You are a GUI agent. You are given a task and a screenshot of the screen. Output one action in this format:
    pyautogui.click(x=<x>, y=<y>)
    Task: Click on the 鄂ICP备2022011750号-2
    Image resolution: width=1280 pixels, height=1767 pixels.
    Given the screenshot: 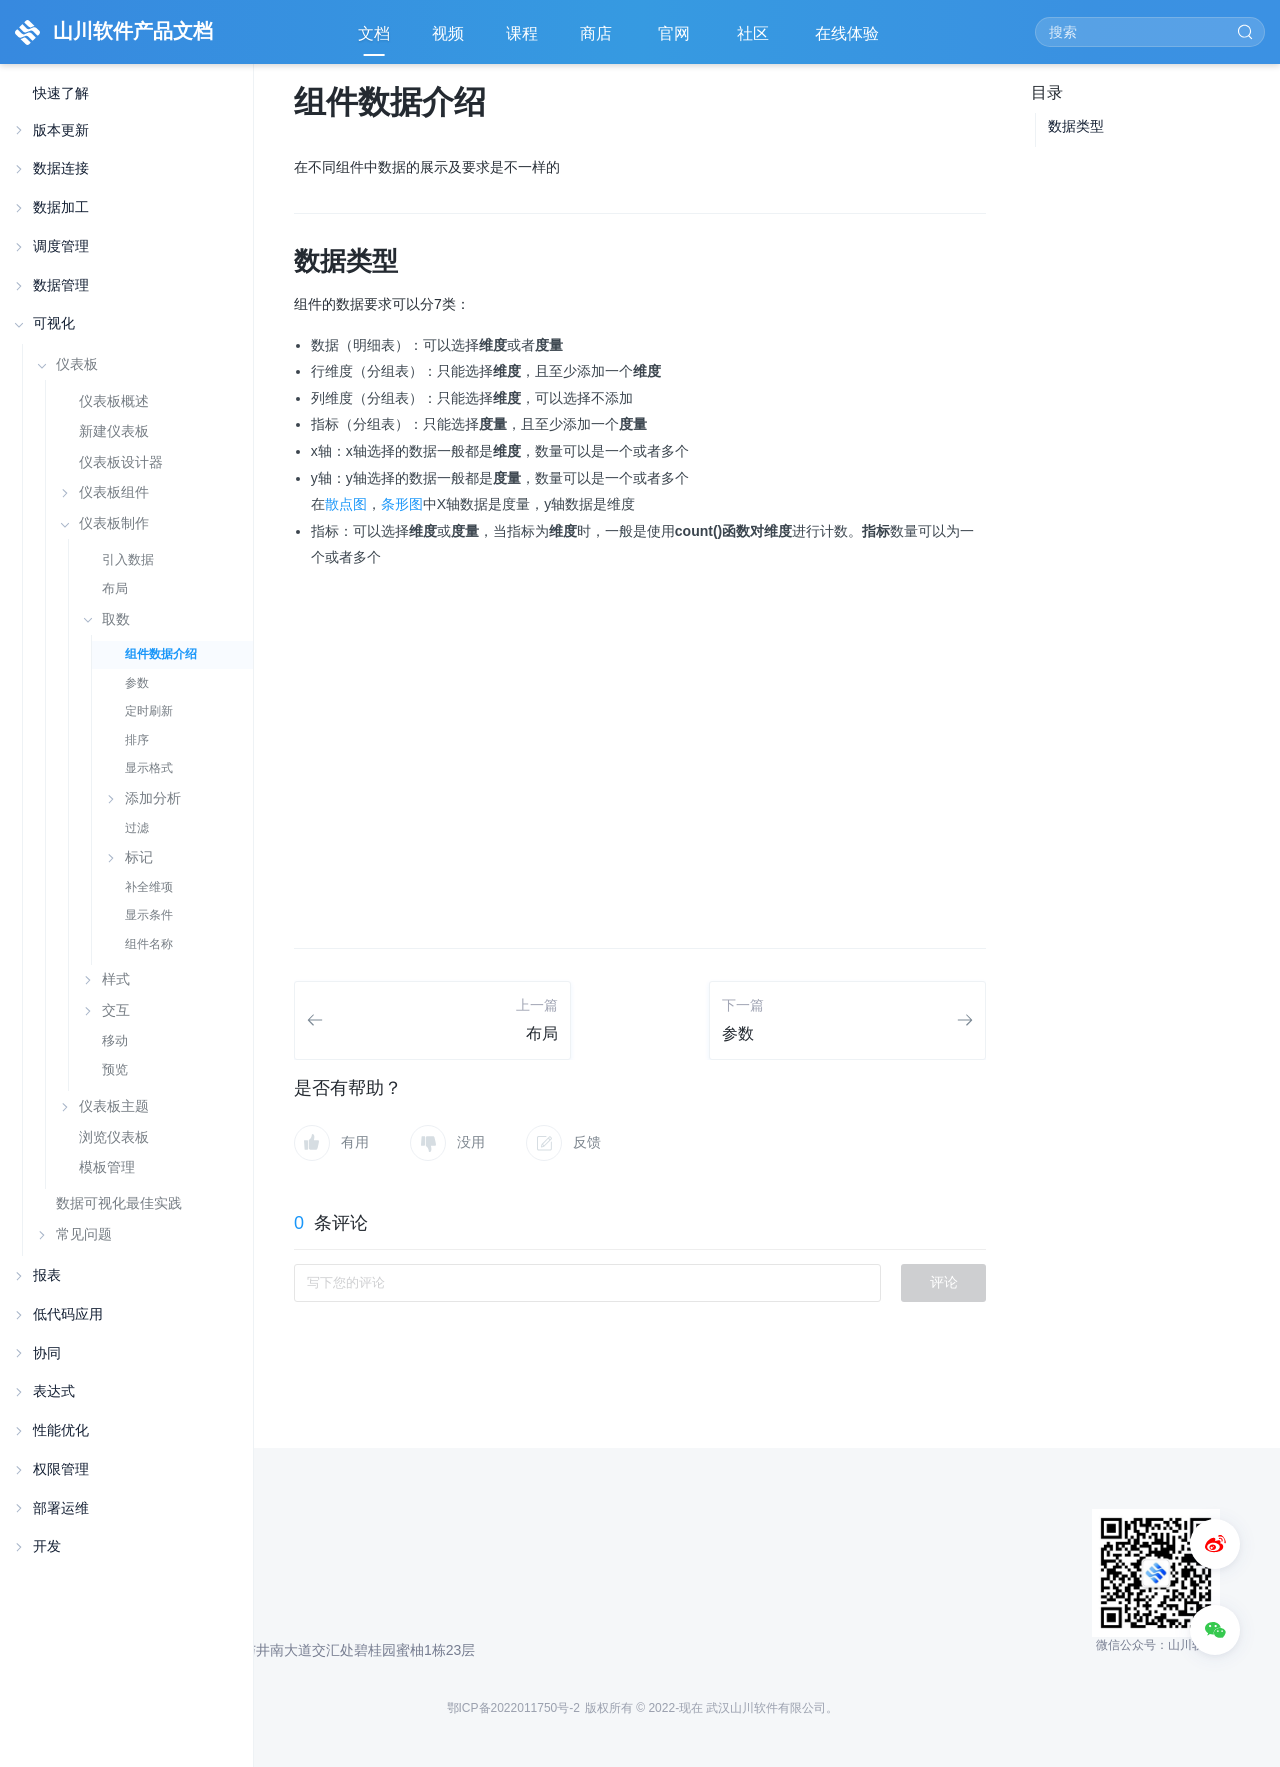 What is the action you would take?
    pyautogui.click(x=513, y=1708)
    